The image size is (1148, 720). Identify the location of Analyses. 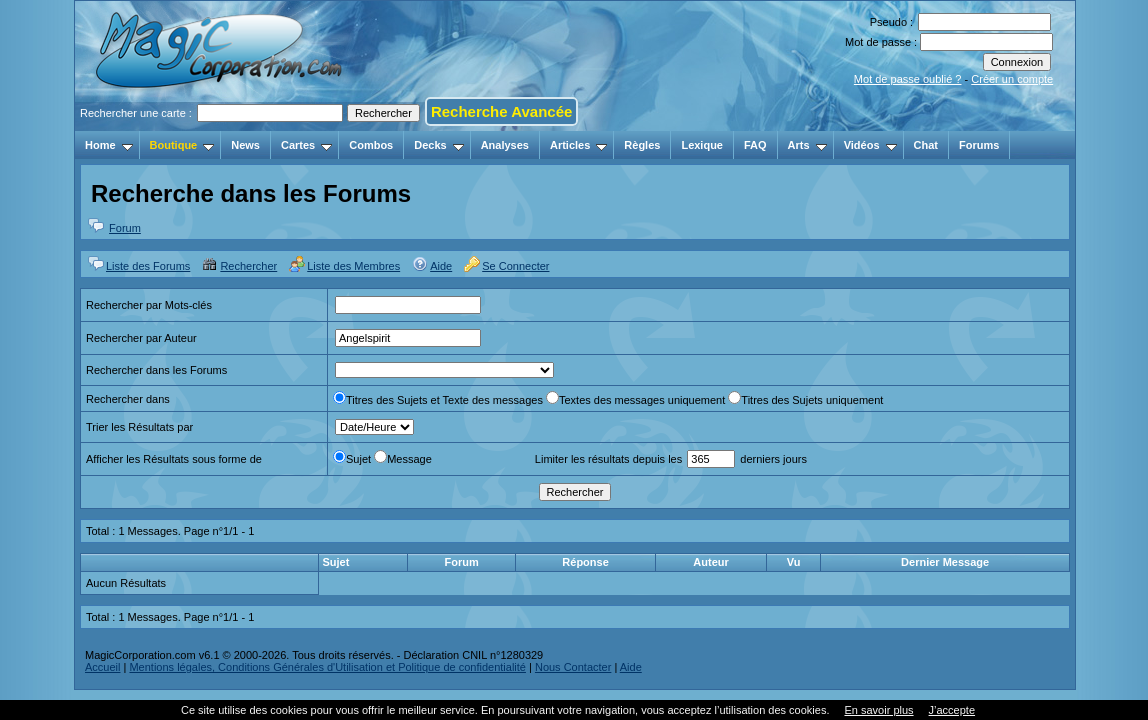
(505, 145).